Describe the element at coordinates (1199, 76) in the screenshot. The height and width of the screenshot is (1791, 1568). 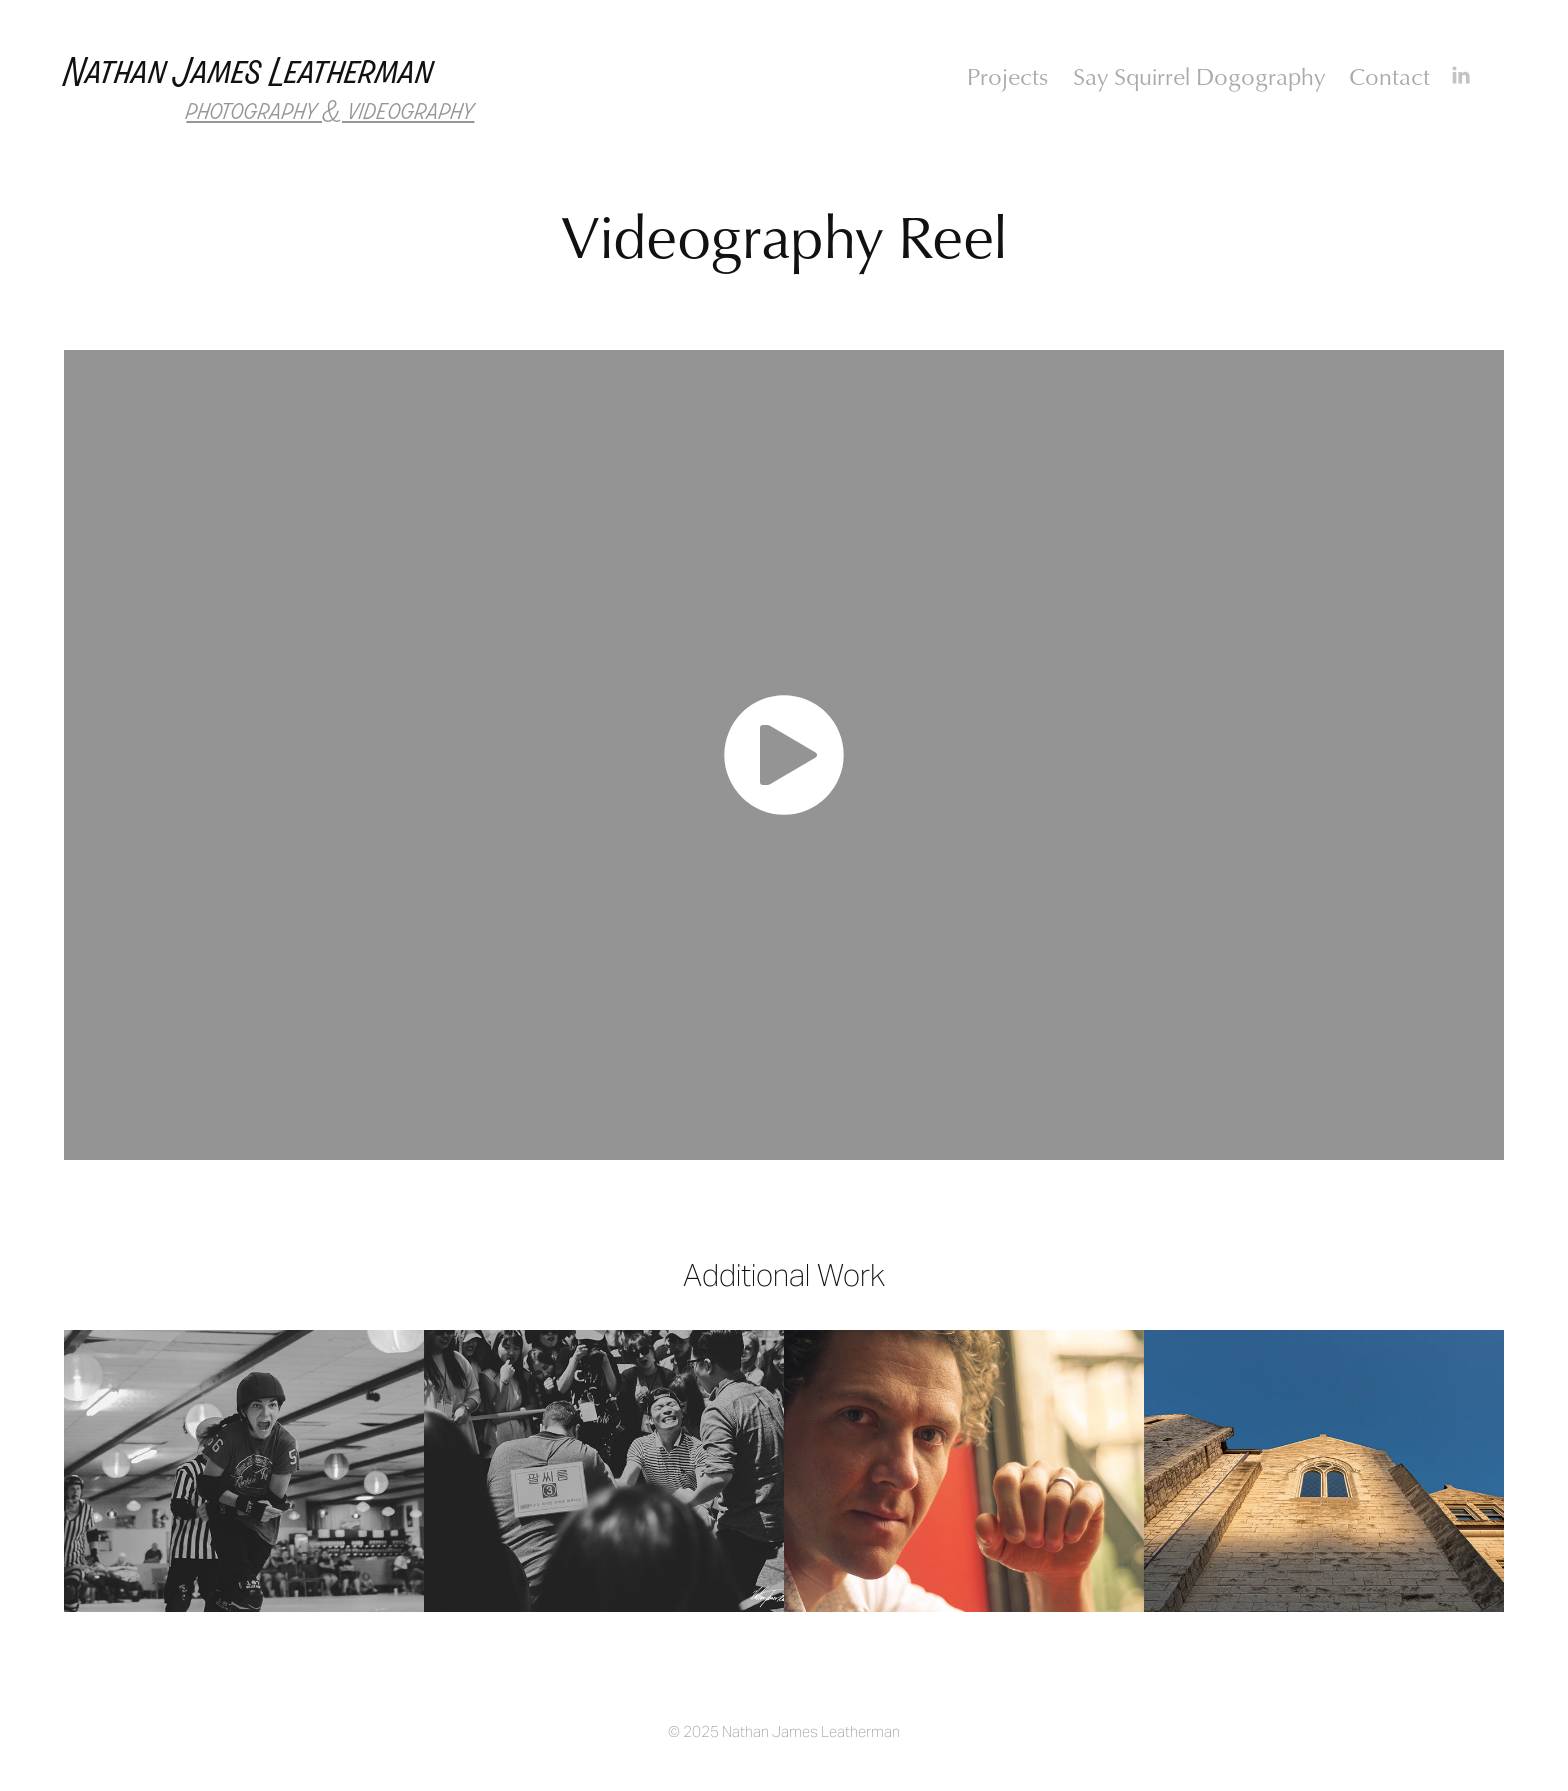
I see `Say Squirrel Dogography` at that location.